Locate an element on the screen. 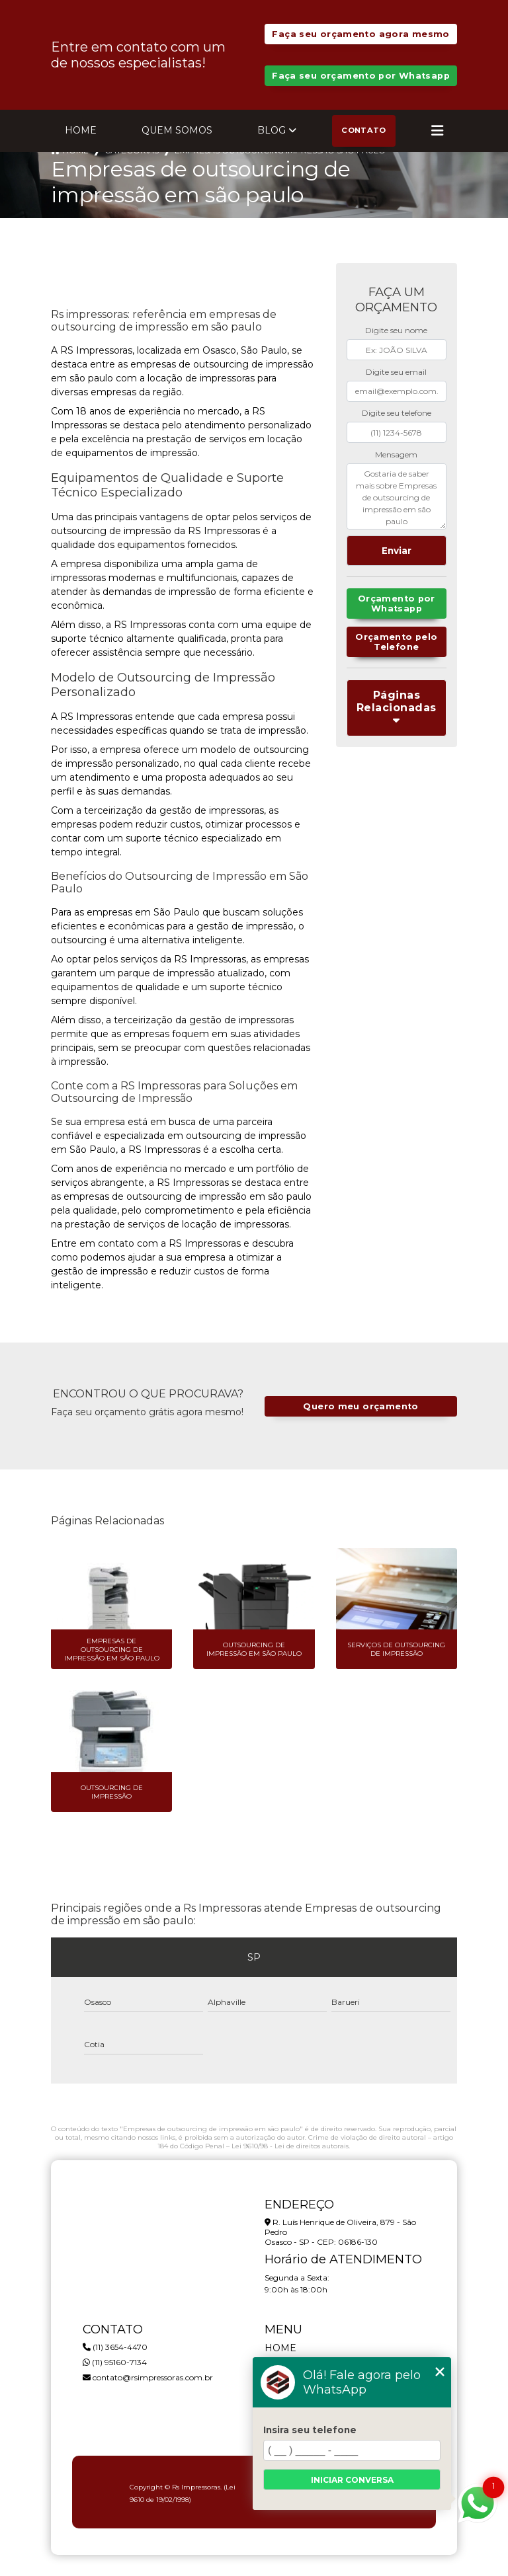 The height and width of the screenshot is (2576, 508). Digite seu email is located at coordinates (396, 372).